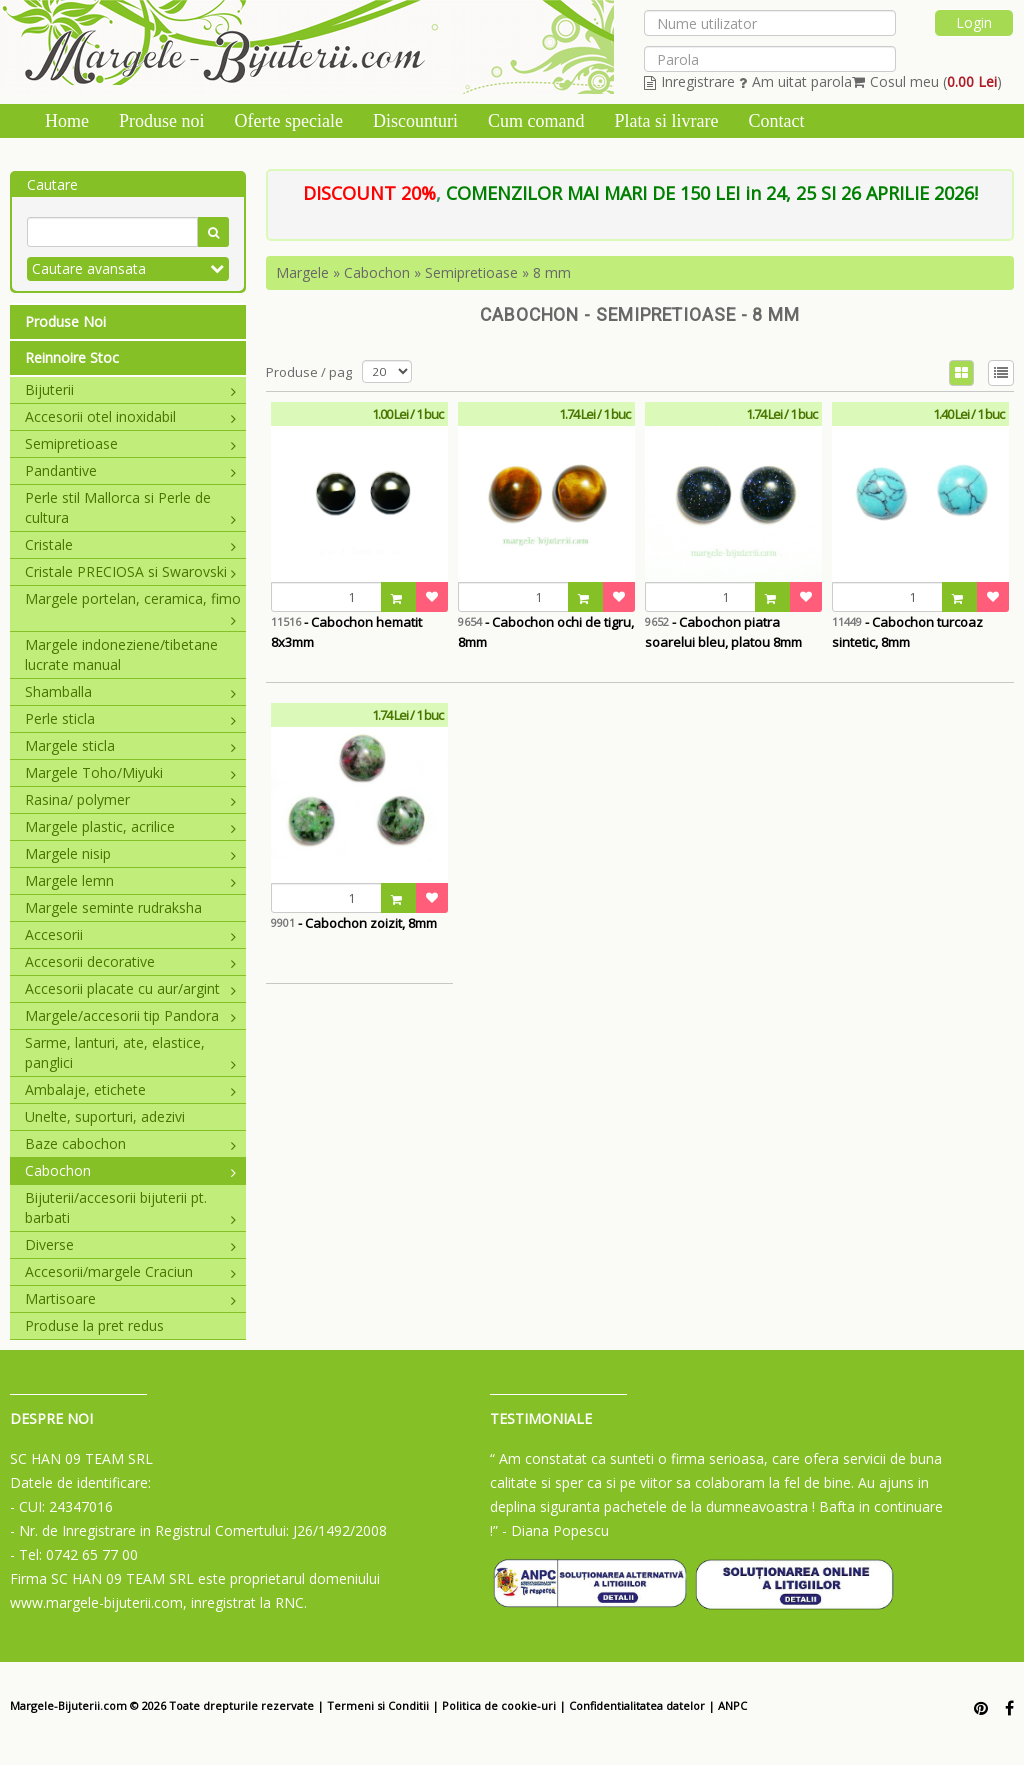 This screenshot has width=1024, height=1765. I want to click on Unelte, suporturi, adezivi, so click(105, 1116).